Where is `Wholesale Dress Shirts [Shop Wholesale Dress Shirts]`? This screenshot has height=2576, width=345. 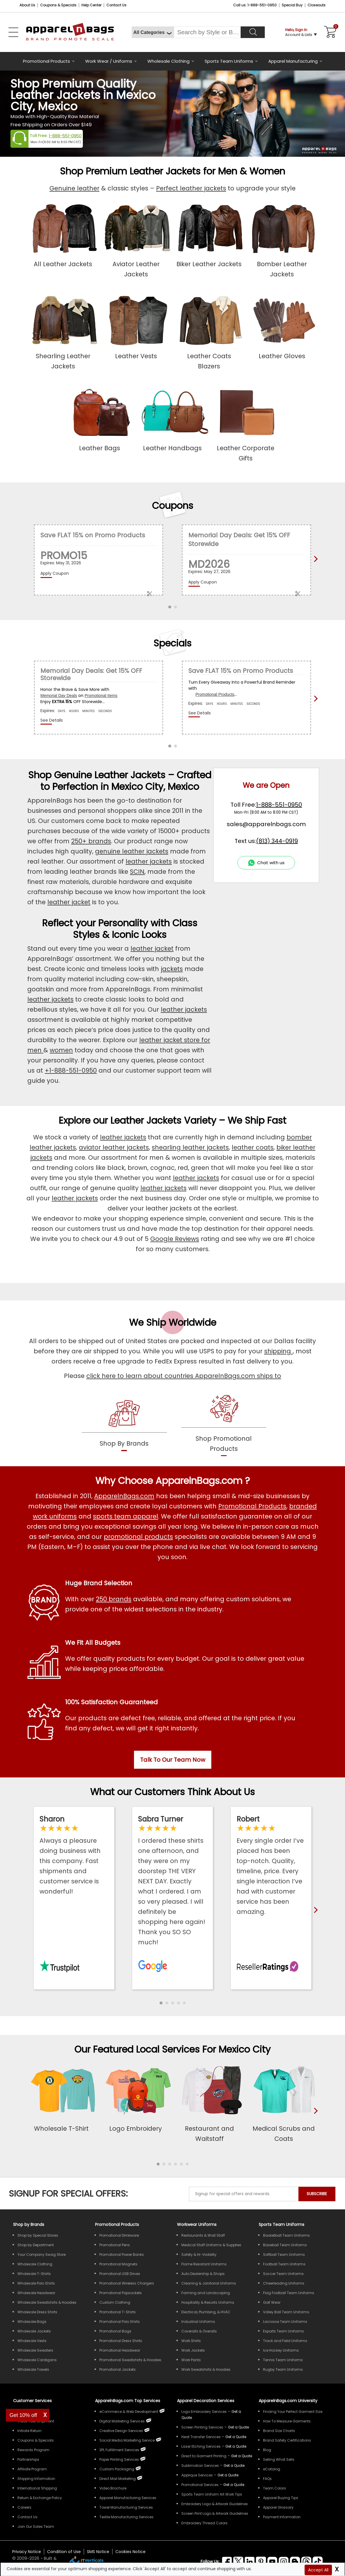
Wholesale Dress Shirts [Shop Wholesale Dress Shirts] is located at coordinates (37, 2312).